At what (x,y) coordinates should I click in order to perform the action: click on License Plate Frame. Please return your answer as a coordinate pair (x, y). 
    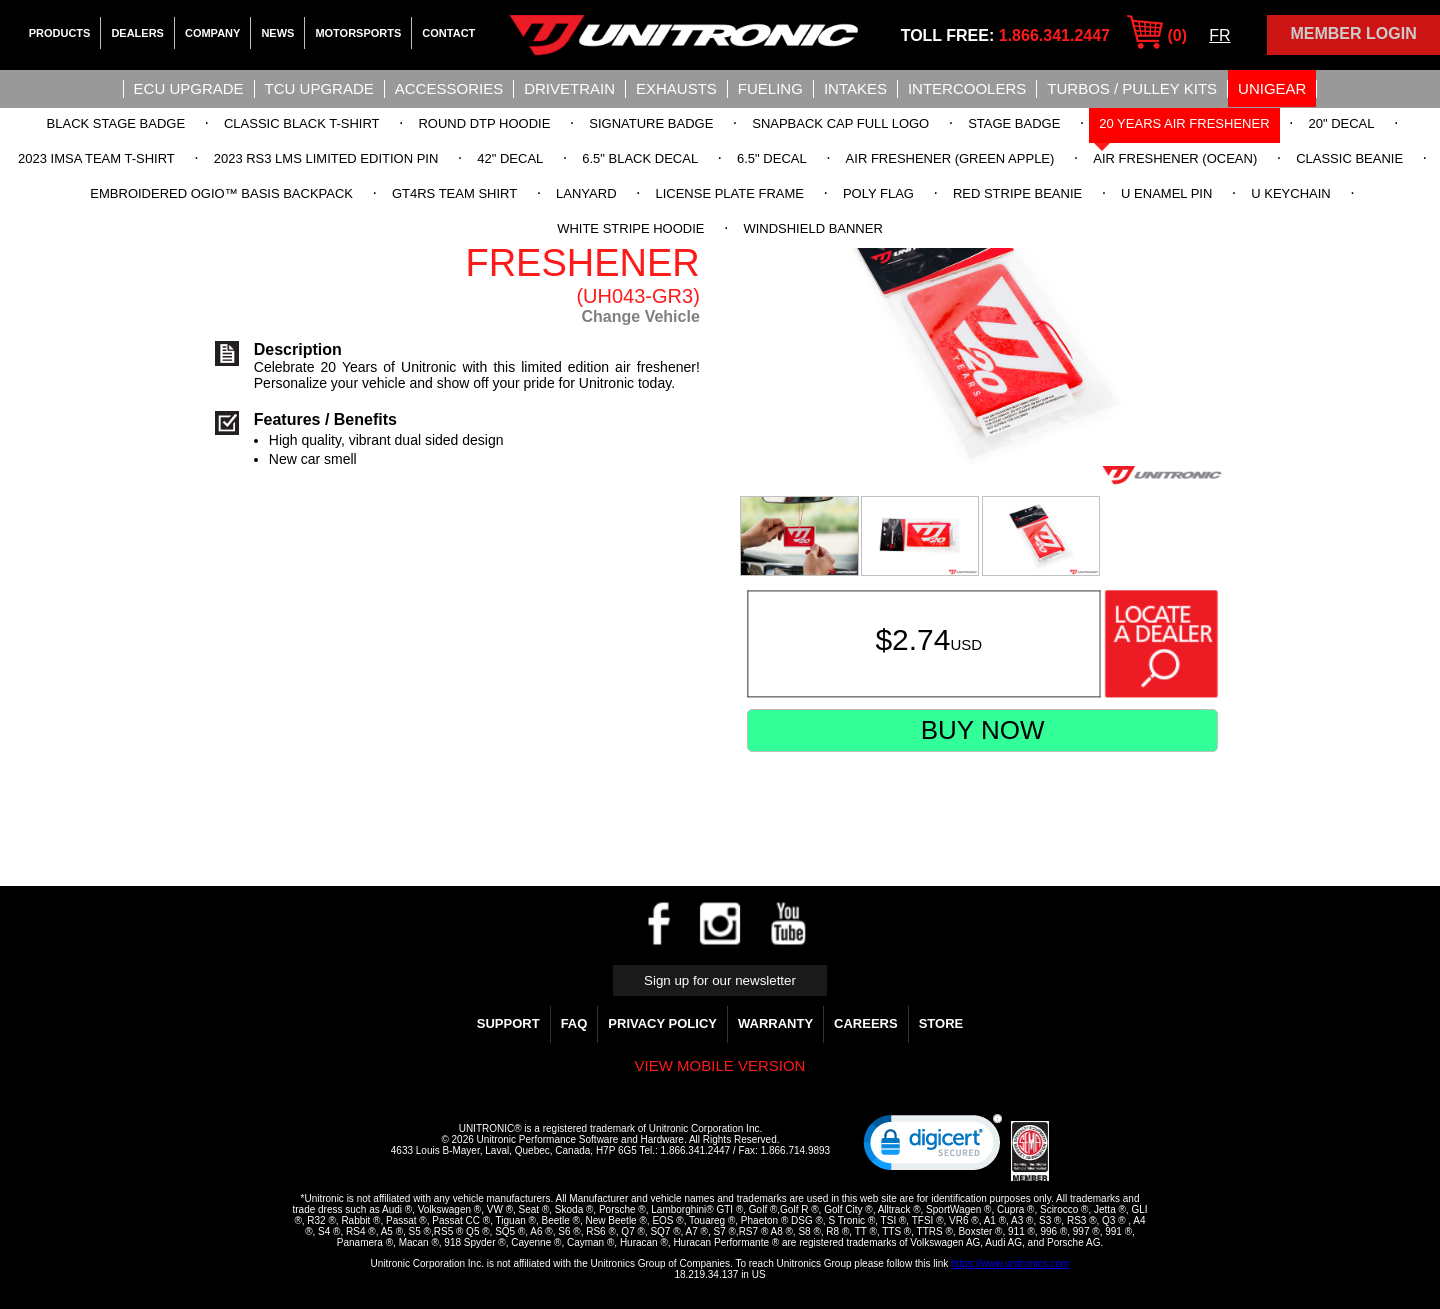
    Looking at the image, I should click on (729, 193).